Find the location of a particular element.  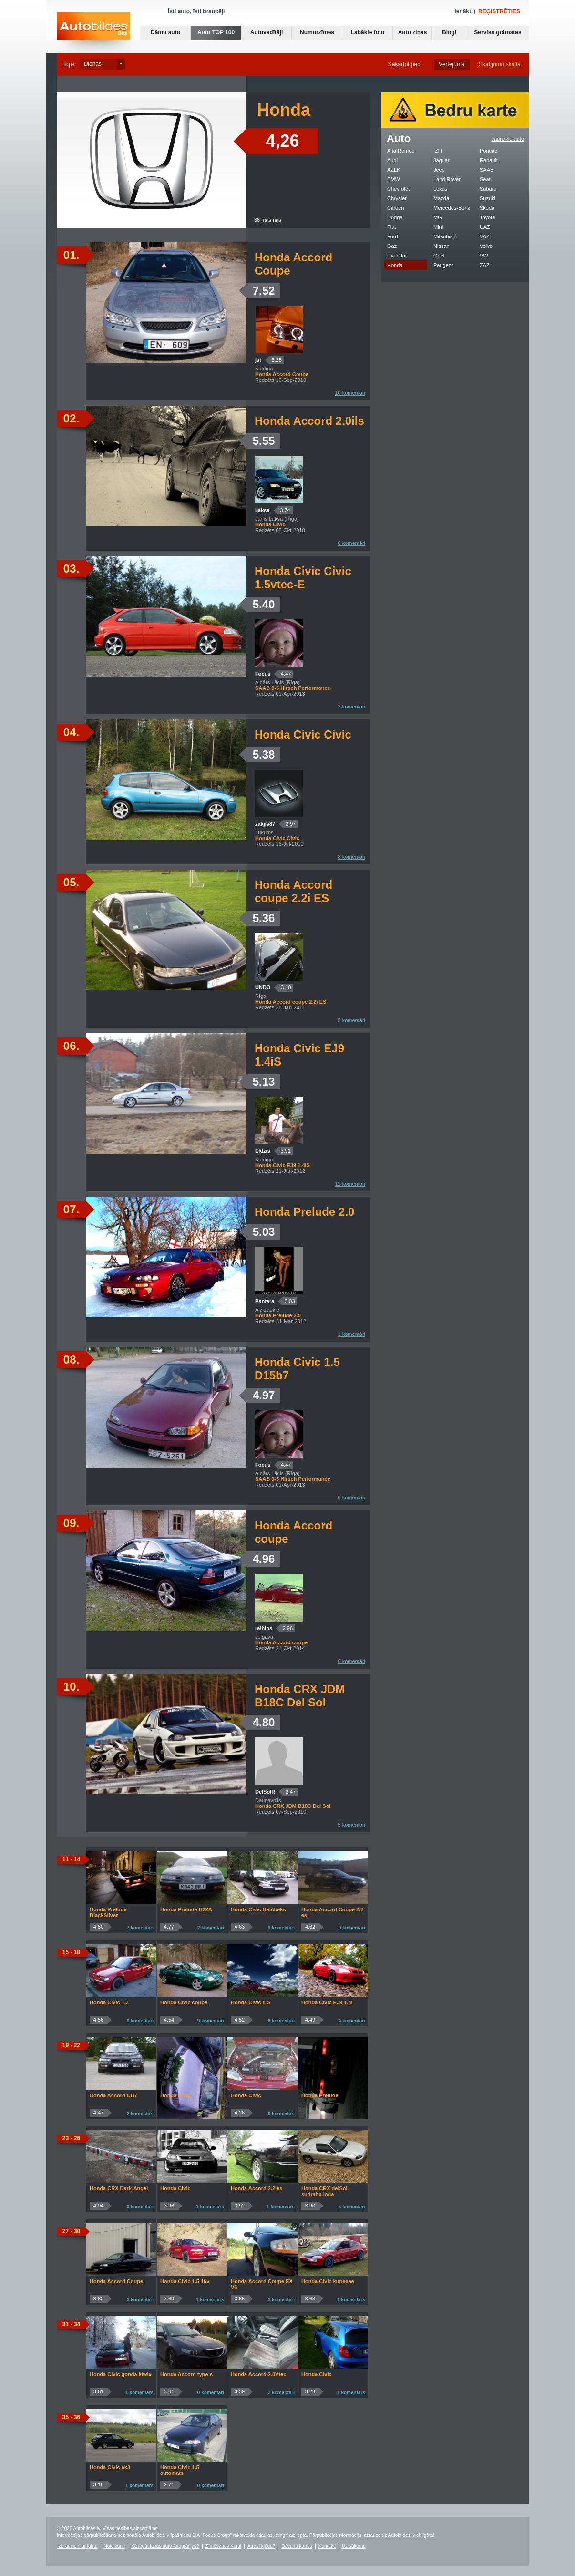

12 komentāri is located at coordinates (350, 1184).